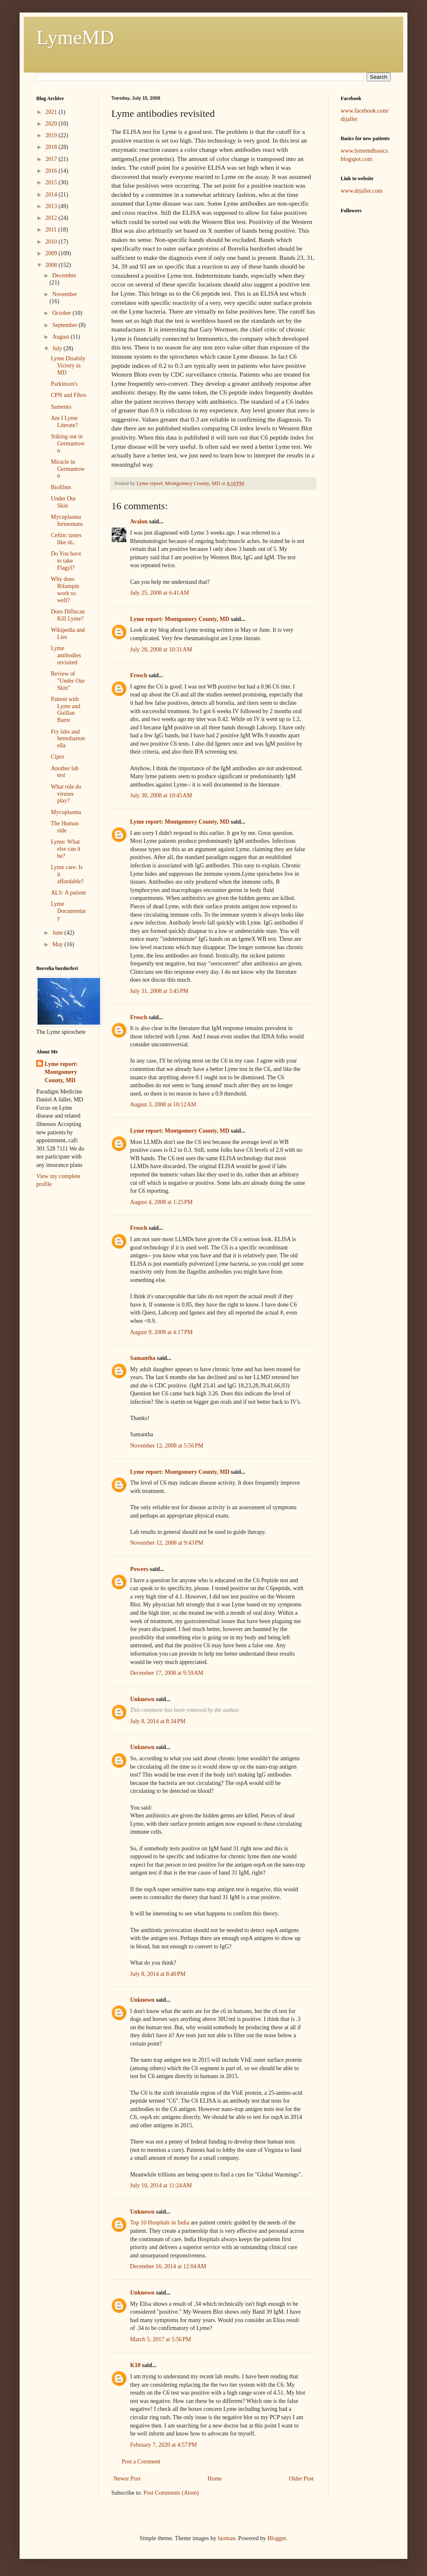 This screenshot has width=427, height=2576. I want to click on Blogger, so click(276, 2538).